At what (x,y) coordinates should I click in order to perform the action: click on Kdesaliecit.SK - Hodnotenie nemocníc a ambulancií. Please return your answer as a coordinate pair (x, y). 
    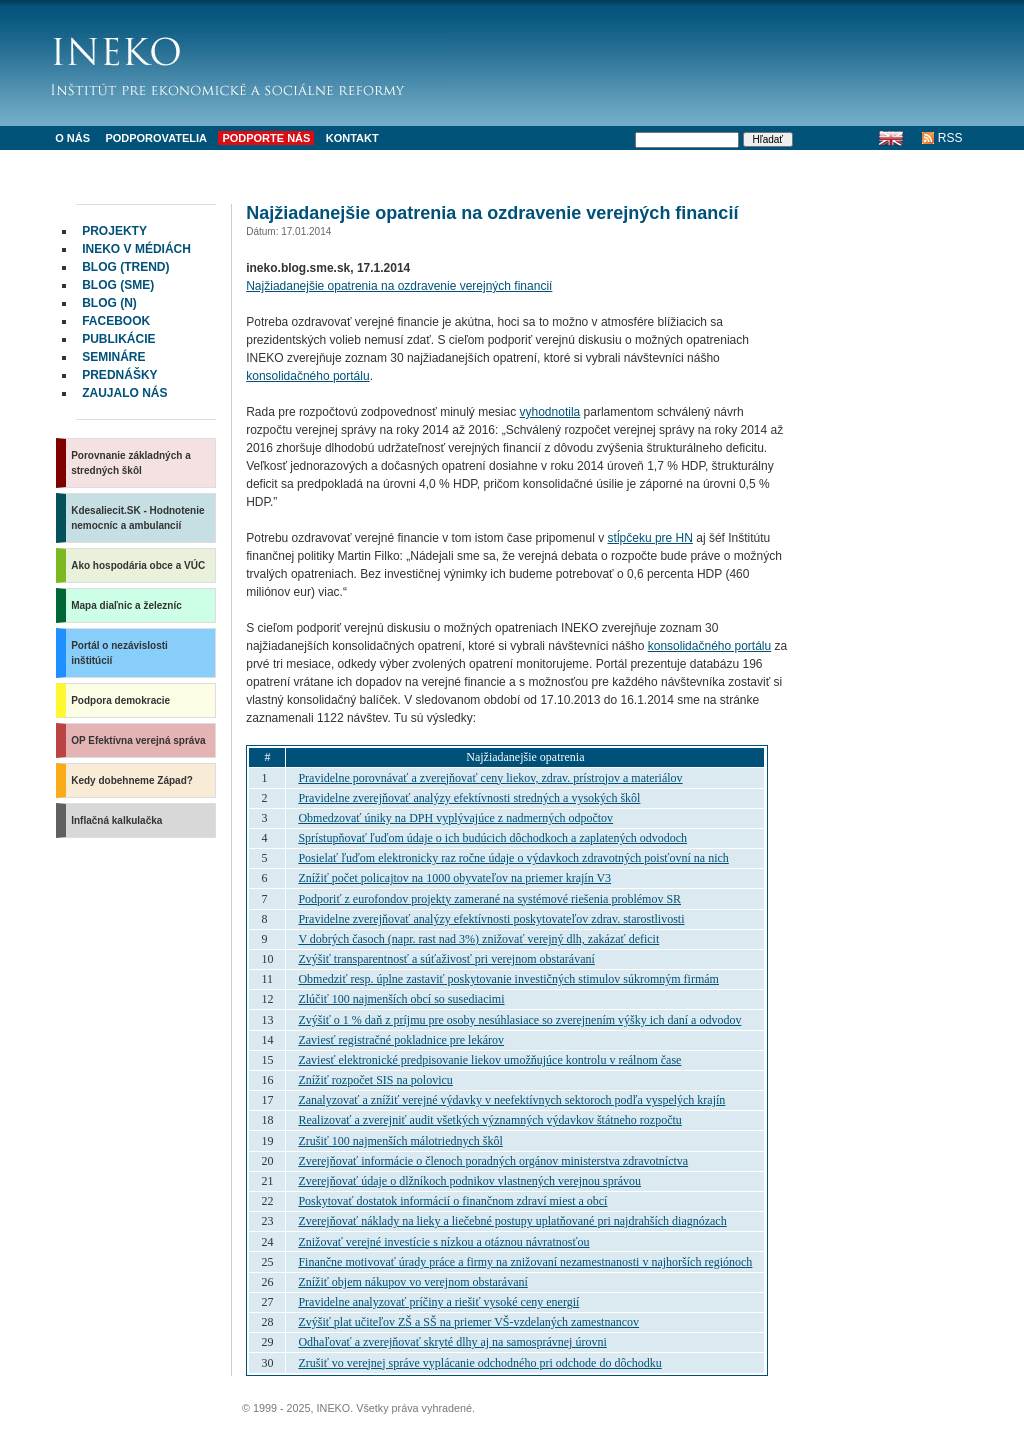
    Looking at the image, I should click on (137, 518).